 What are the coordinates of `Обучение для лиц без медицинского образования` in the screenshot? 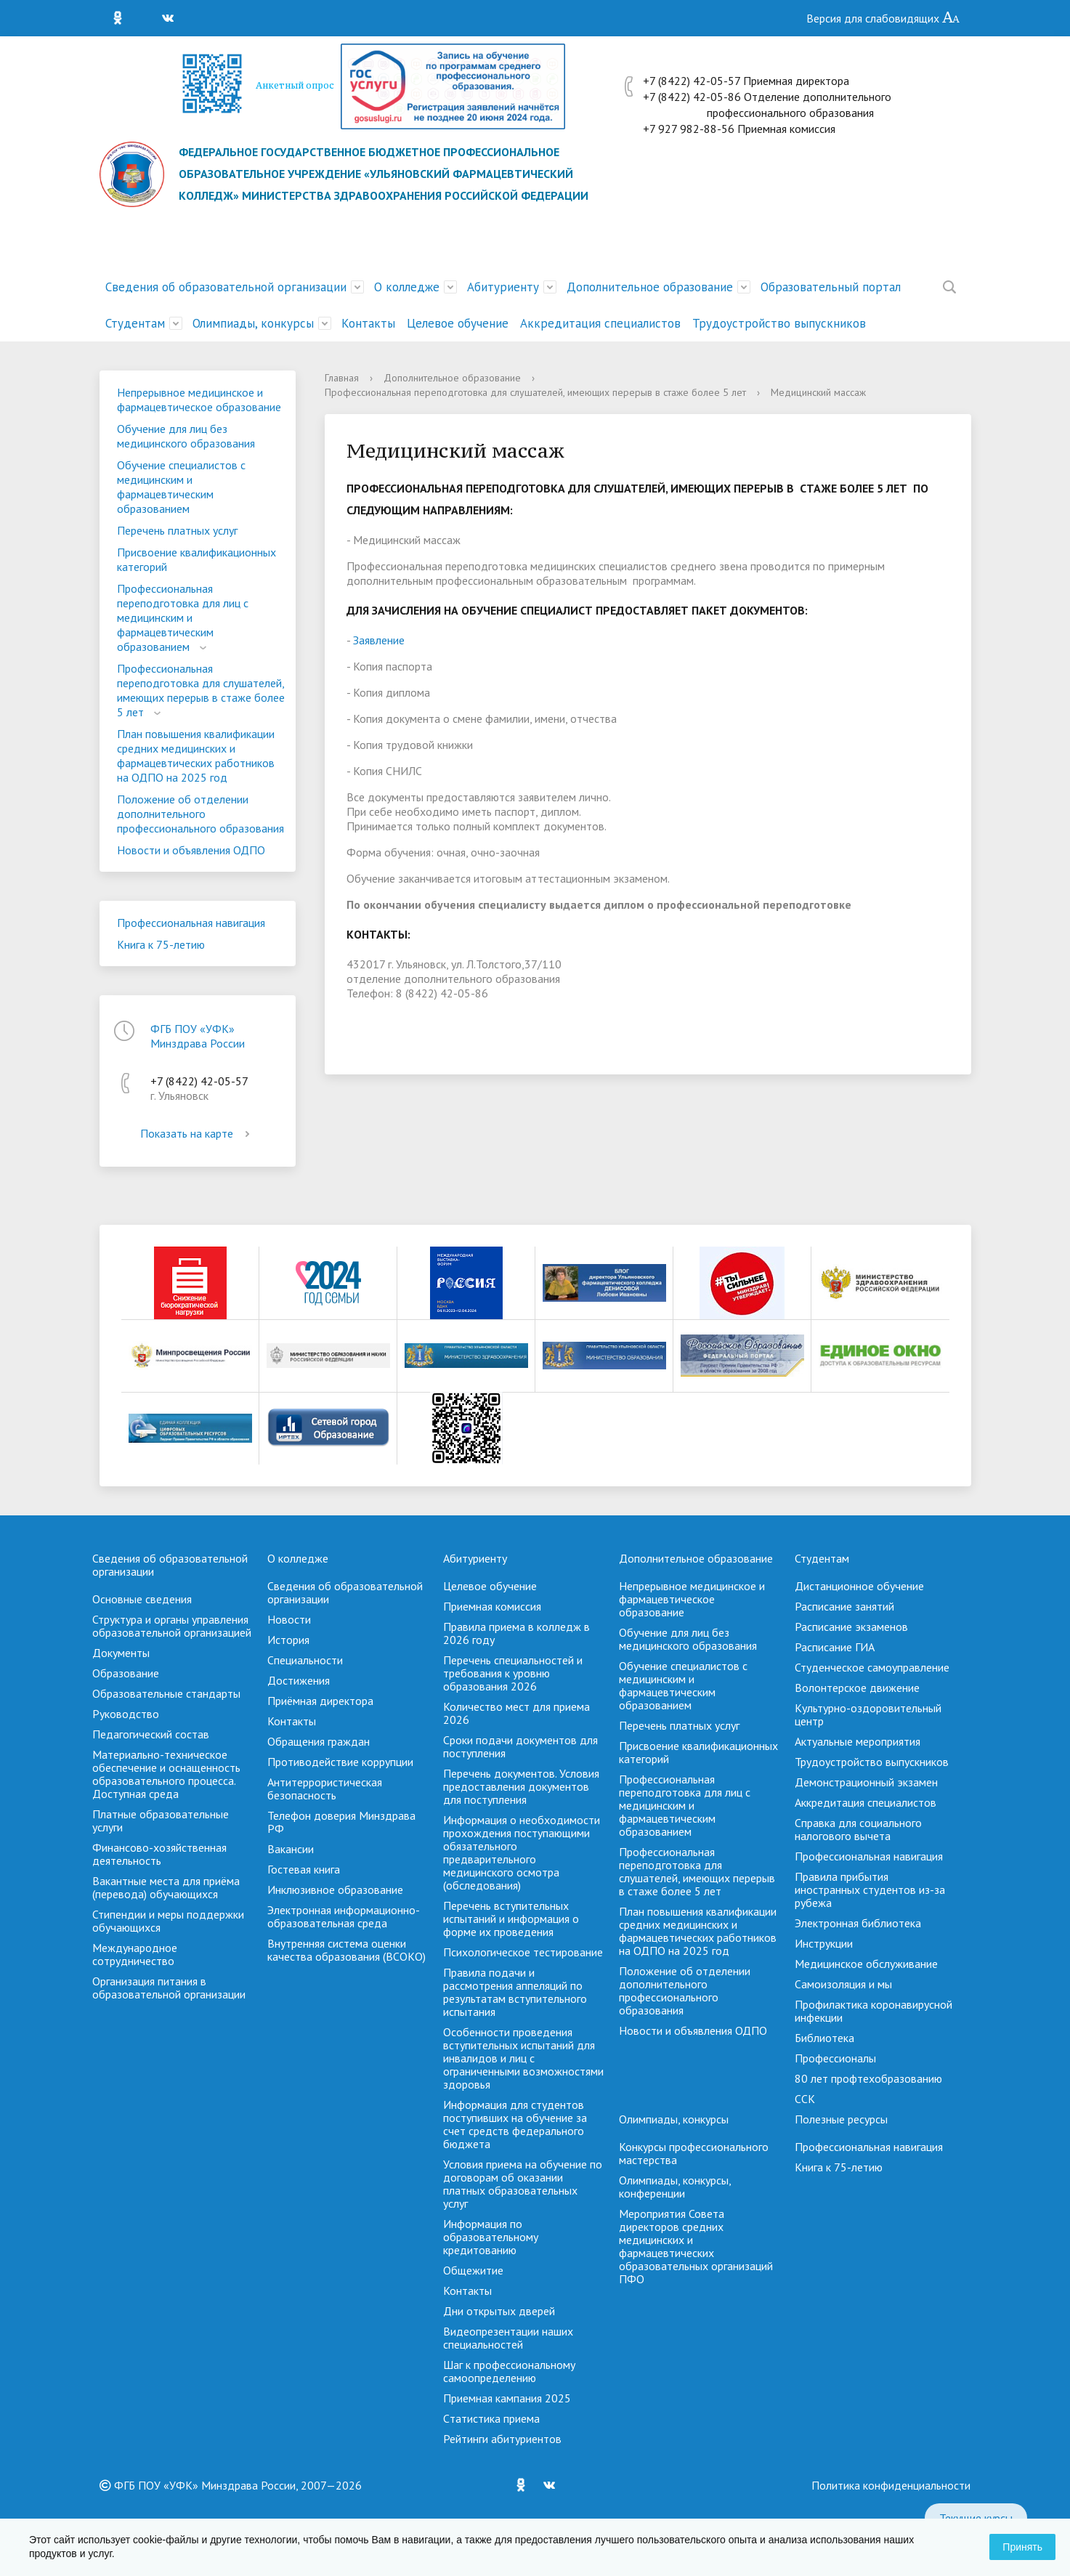 It's located at (186, 435).